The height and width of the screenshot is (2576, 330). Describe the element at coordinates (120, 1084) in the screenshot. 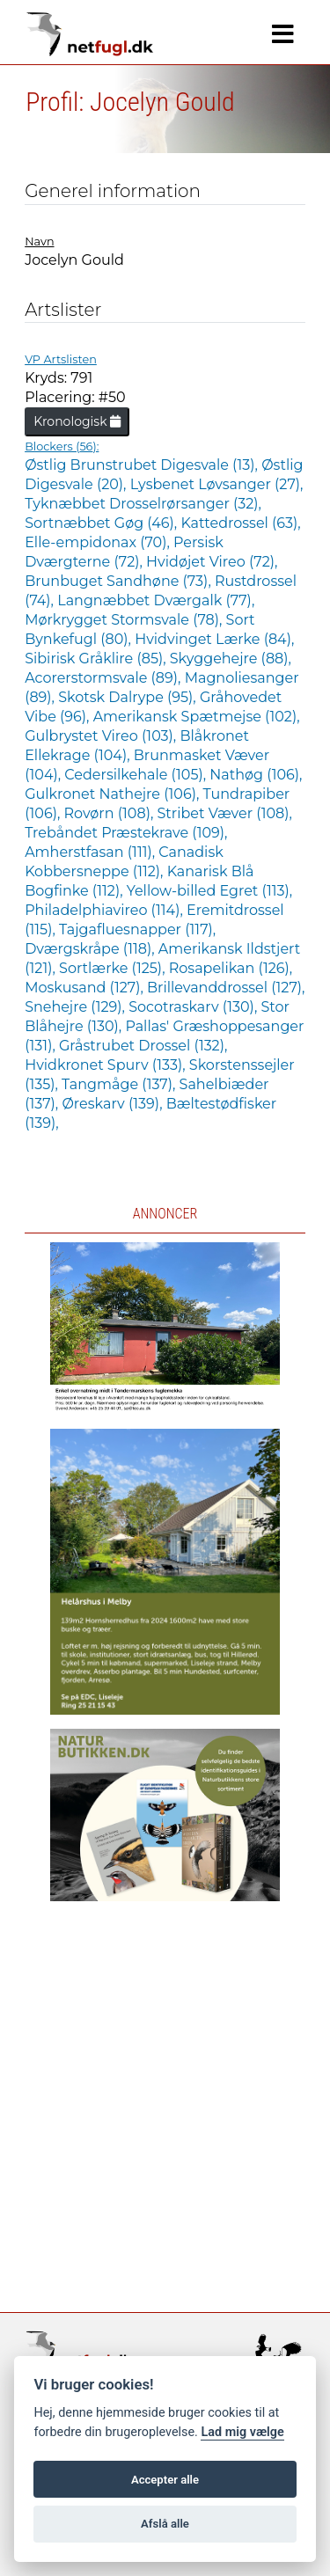

I see `Tangmåge (137),` at that location.